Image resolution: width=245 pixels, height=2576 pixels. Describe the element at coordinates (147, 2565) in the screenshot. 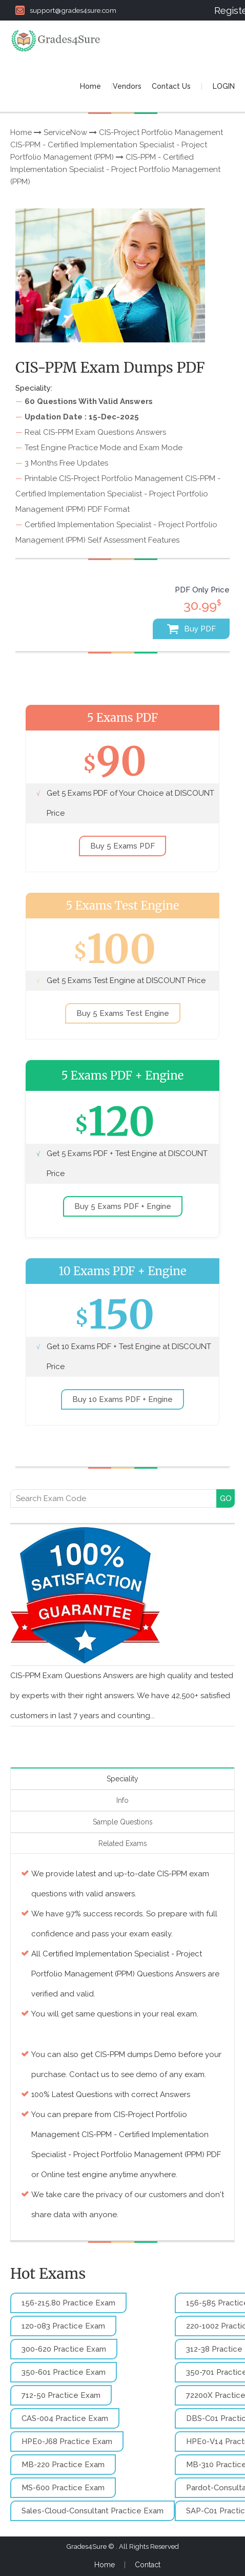

I see `Contact` at that location.